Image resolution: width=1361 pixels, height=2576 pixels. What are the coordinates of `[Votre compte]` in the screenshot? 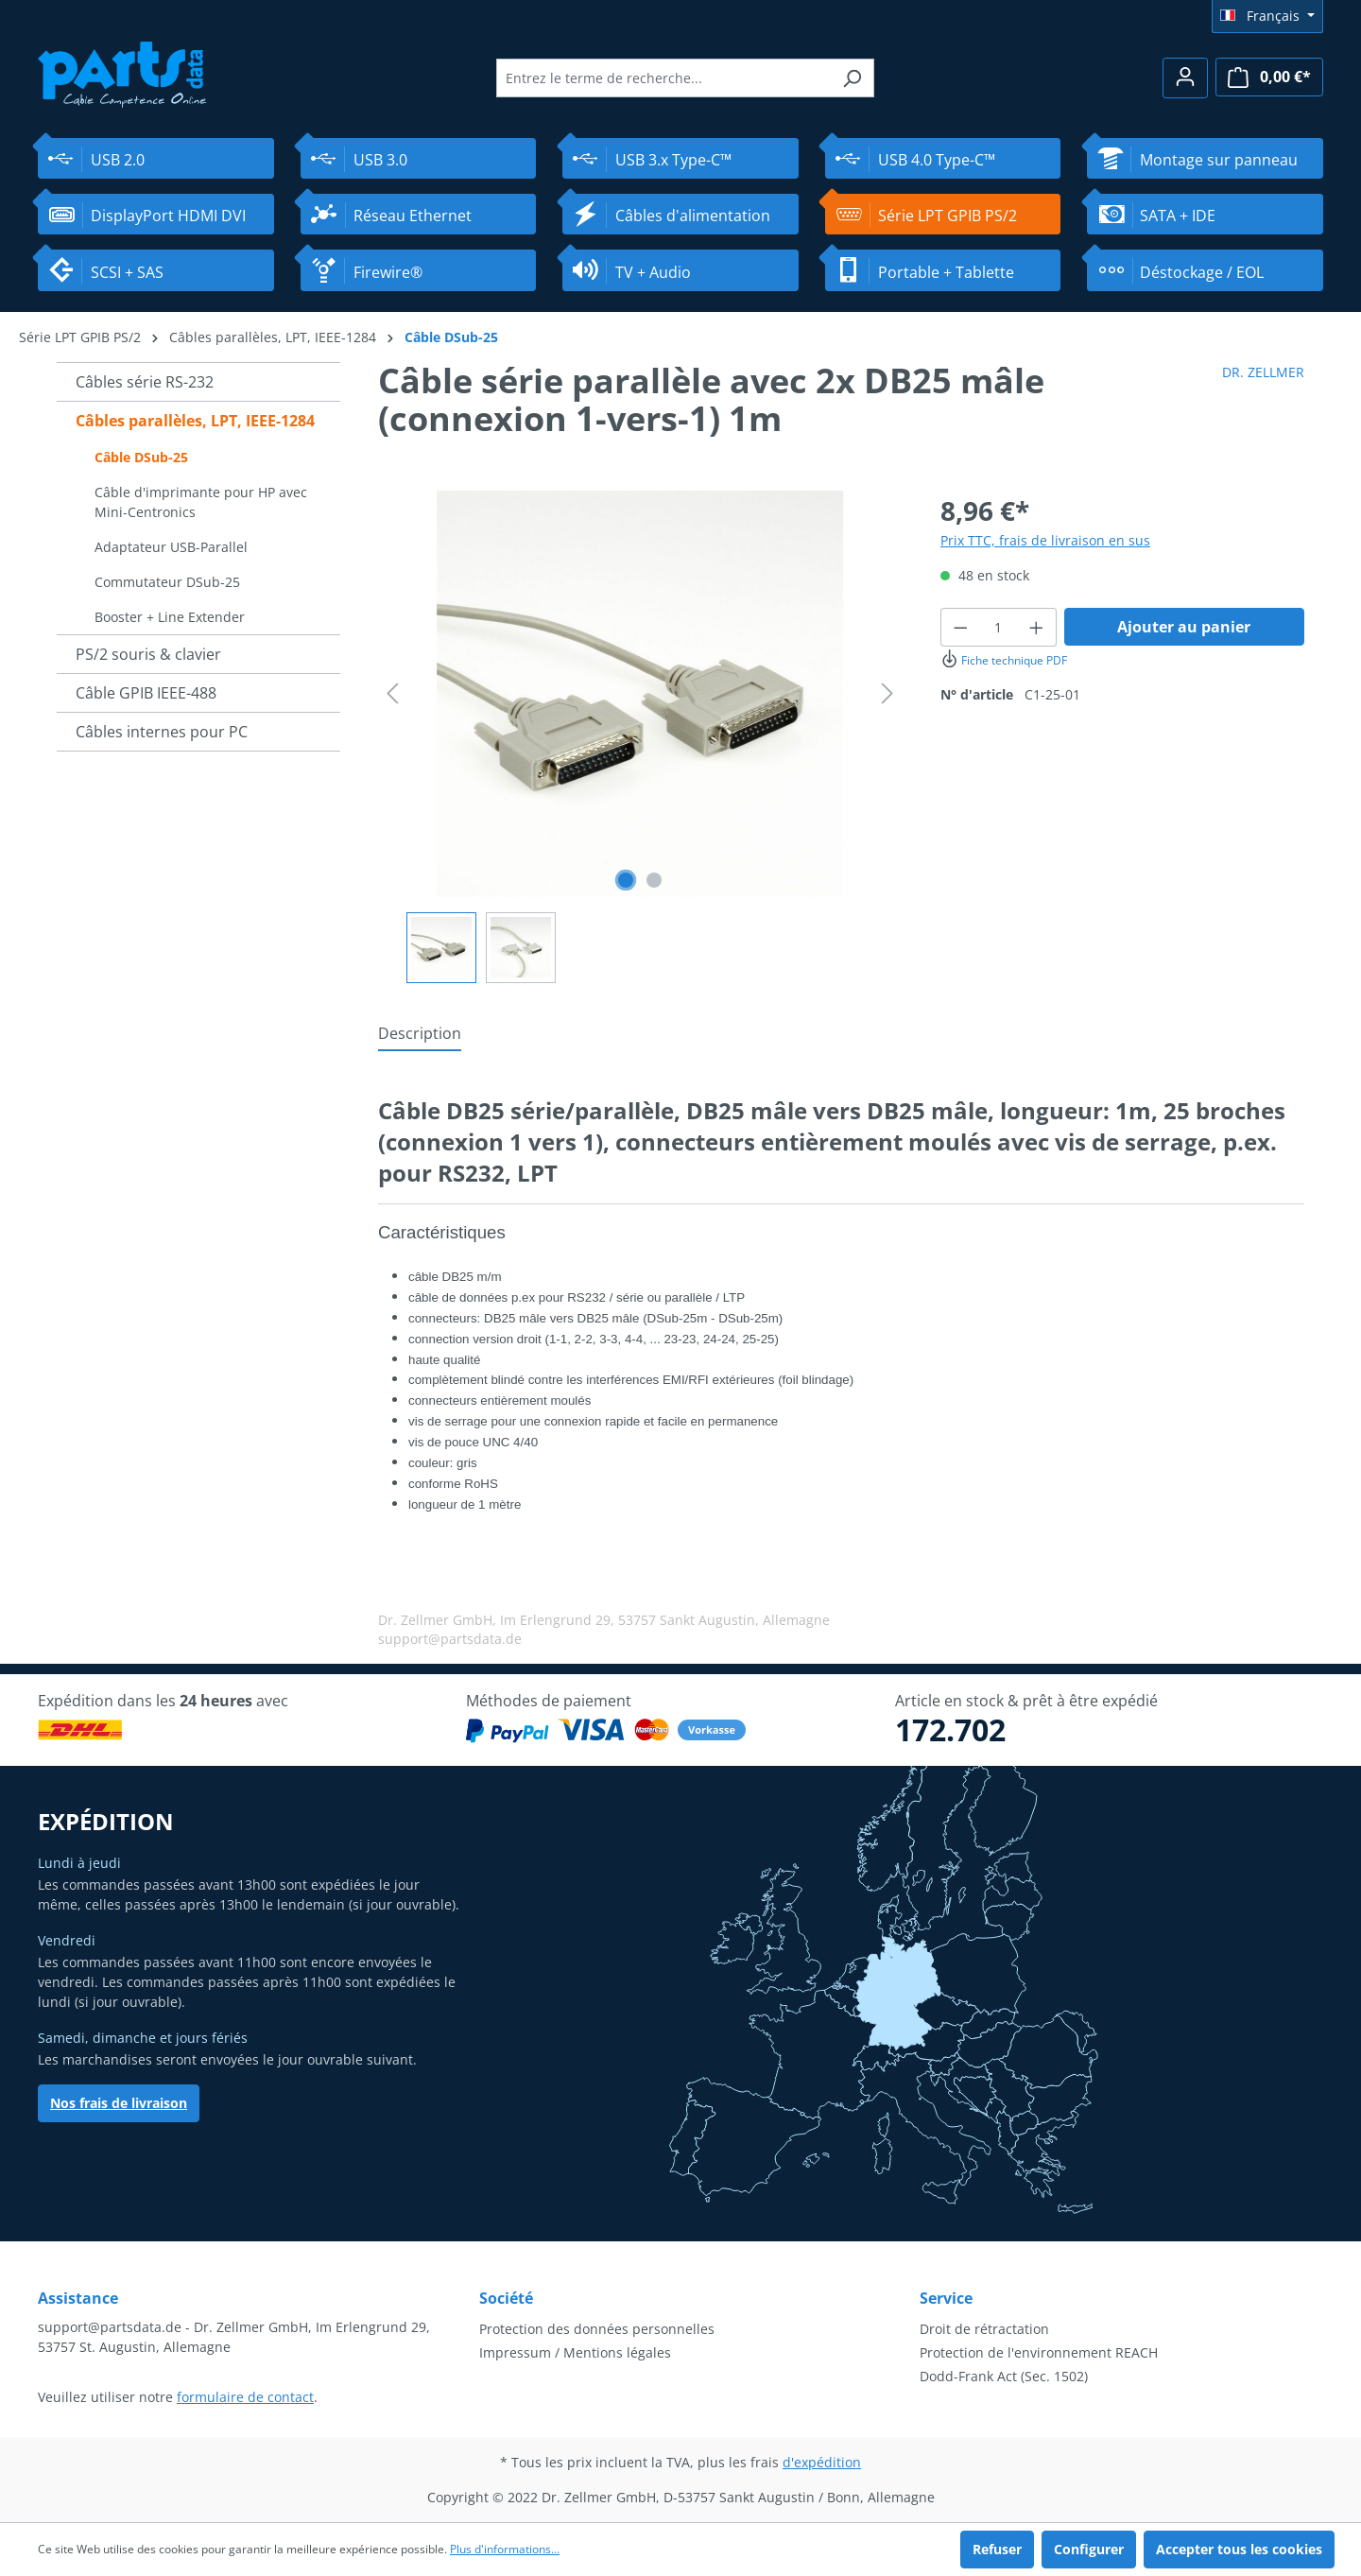 It's located at (1185, 78).